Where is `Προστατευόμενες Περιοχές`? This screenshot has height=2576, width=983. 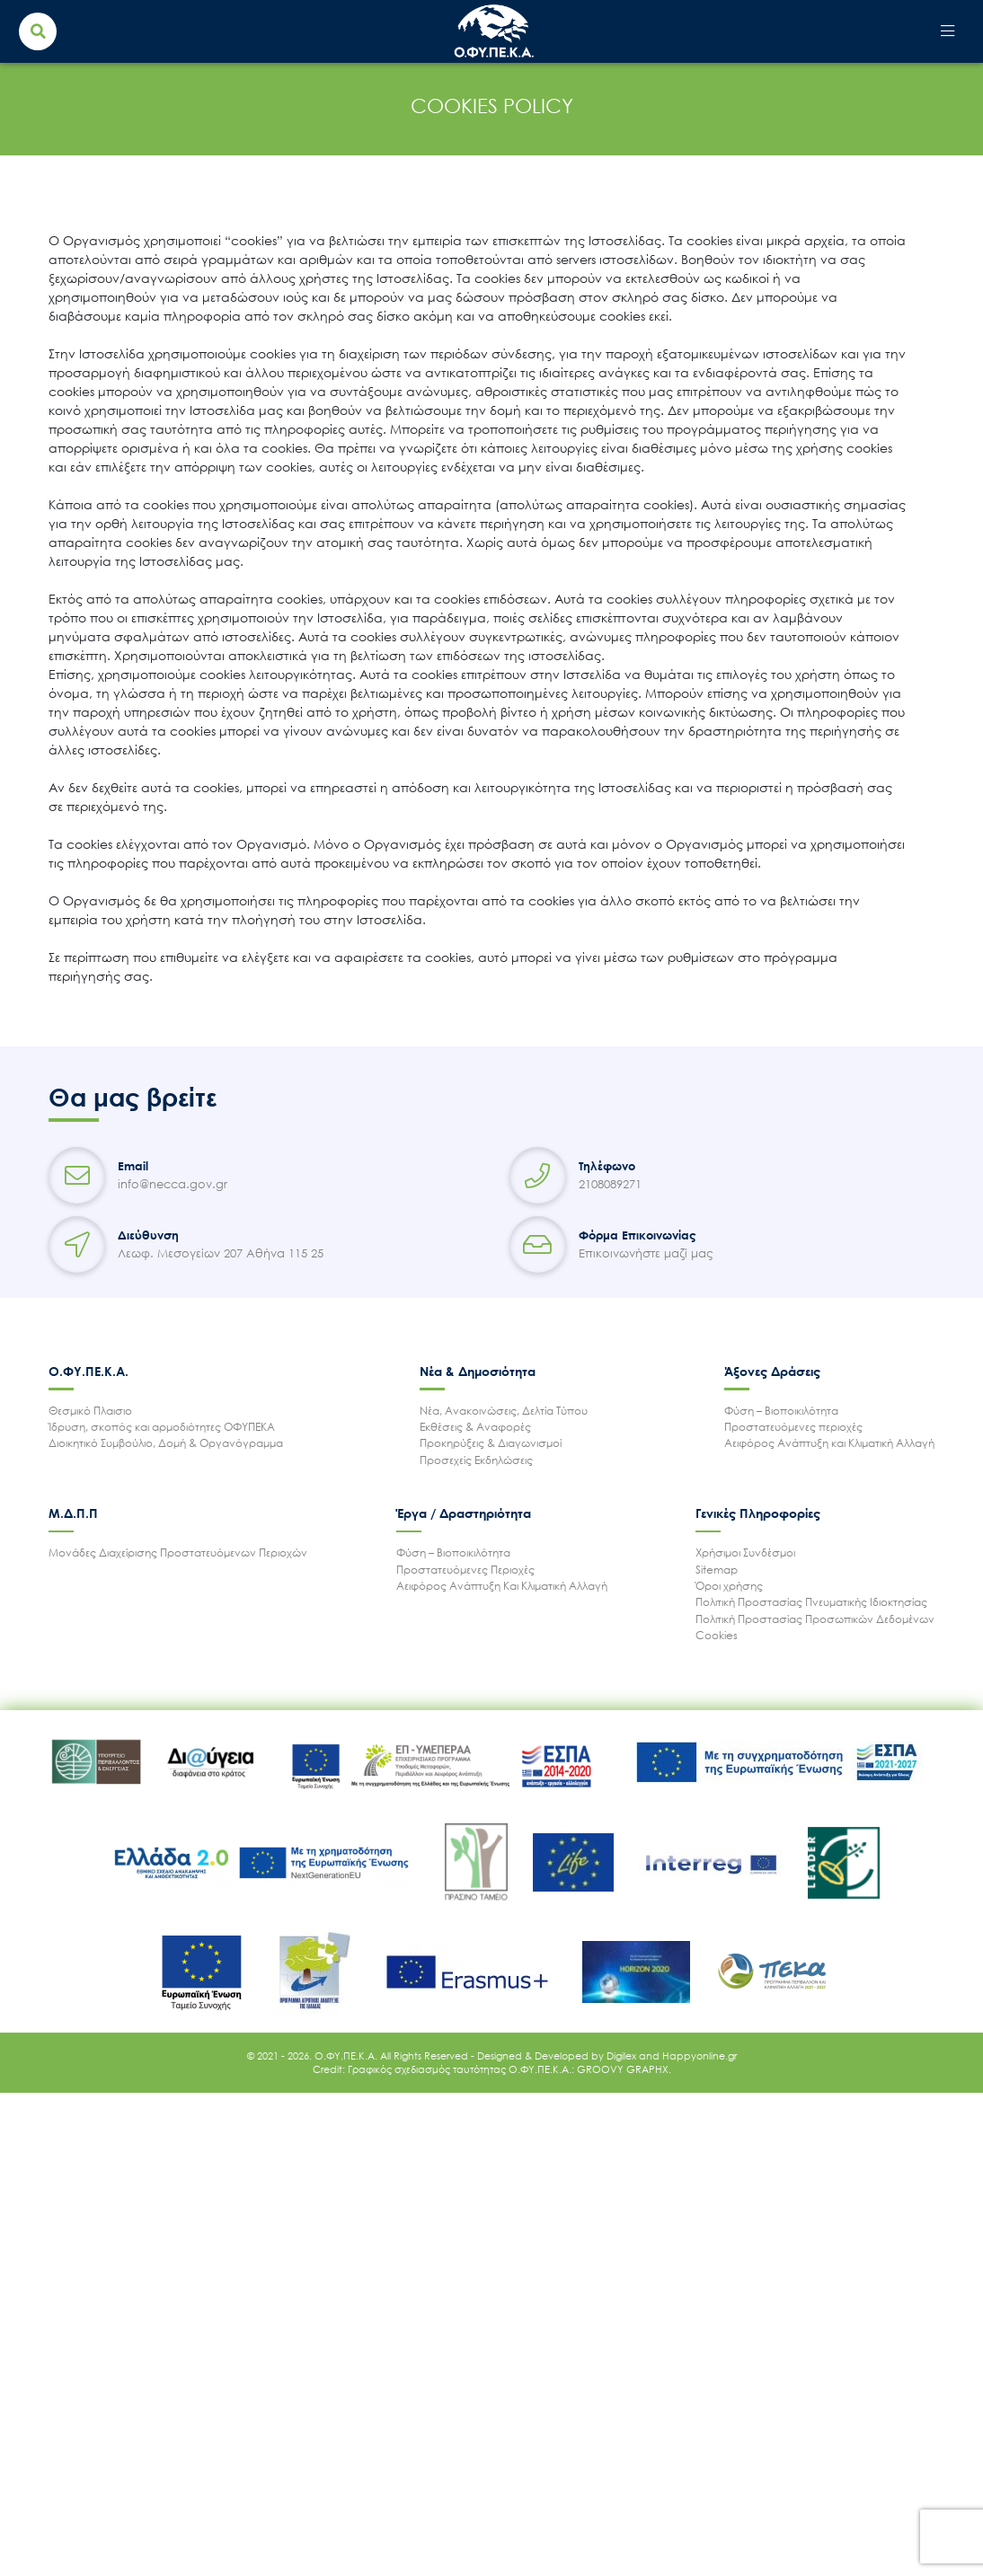 Προστατευόμενες Περιοχές is located at coordinates (465, 1569).